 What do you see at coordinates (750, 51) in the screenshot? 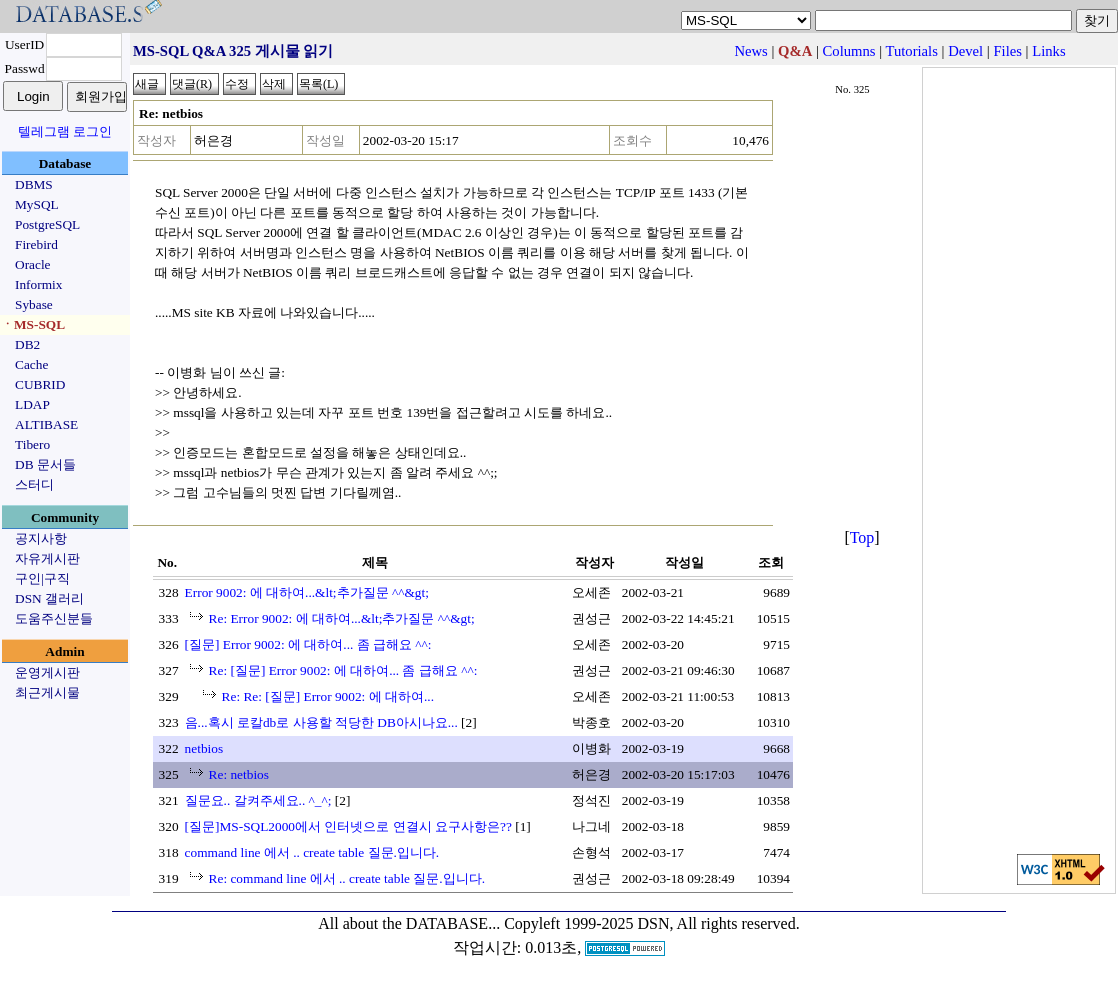
I see `News` at bounding box center [750, 51].